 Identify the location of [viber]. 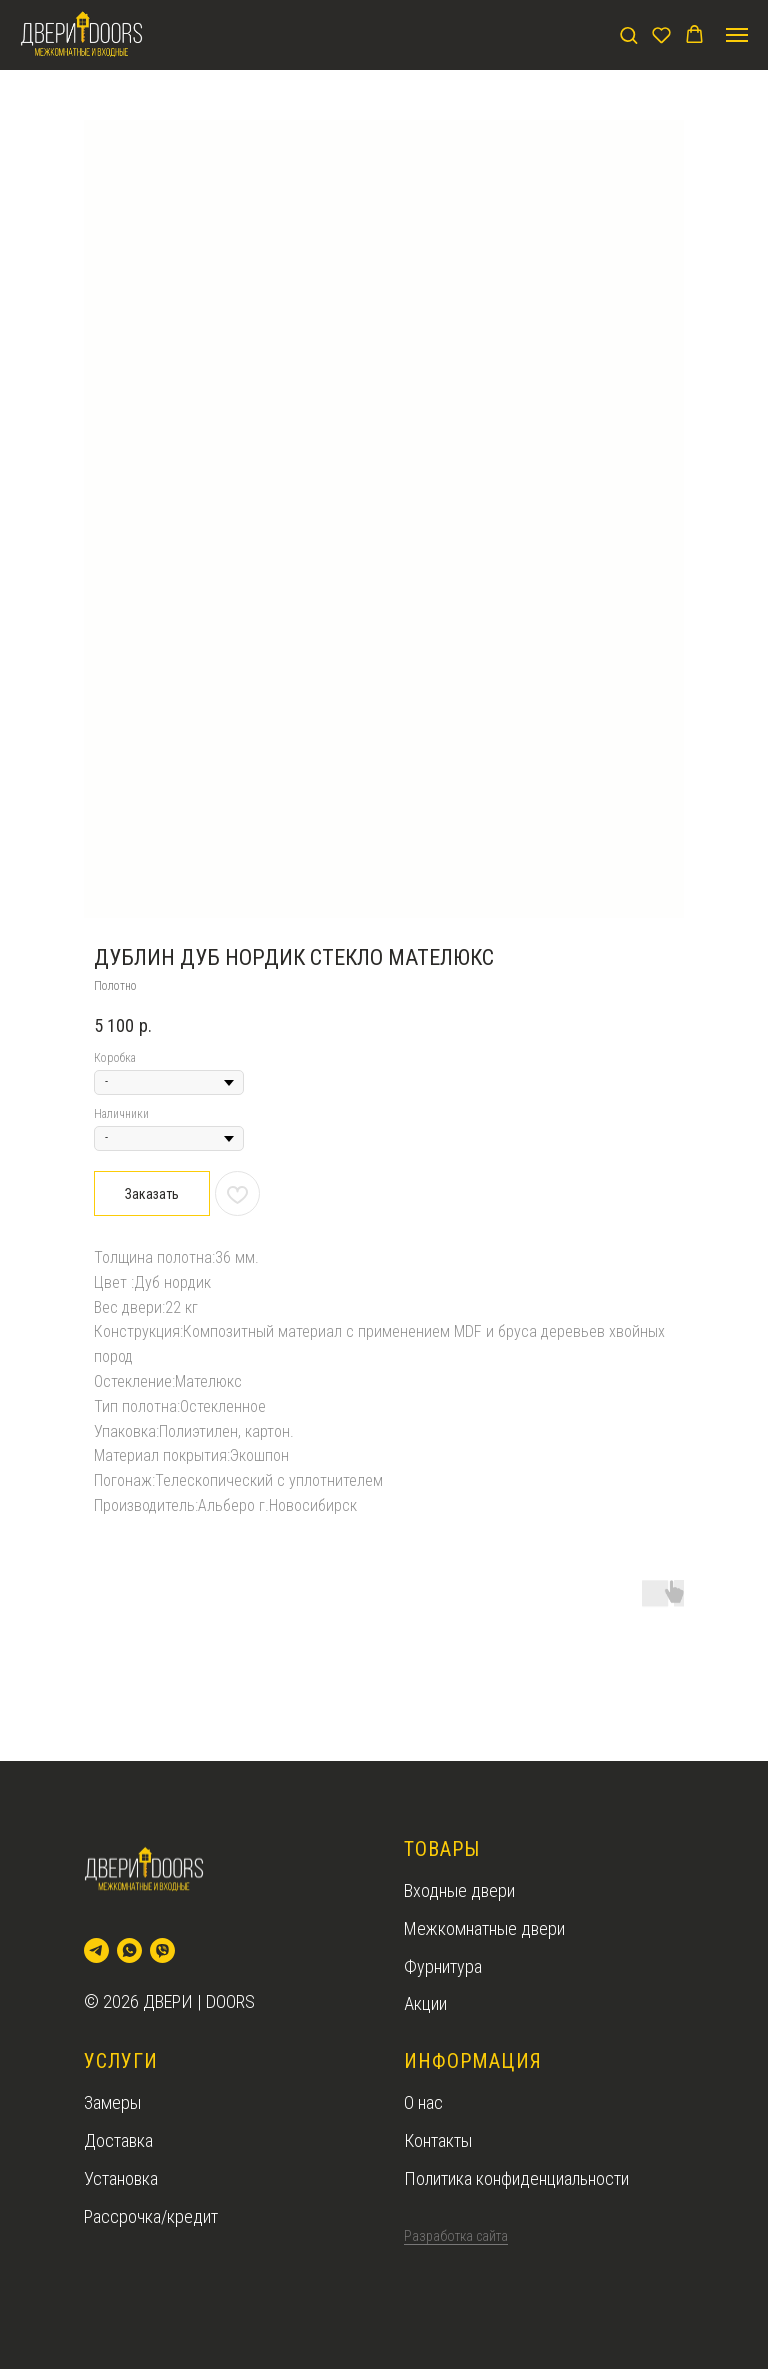
(162, 1950).